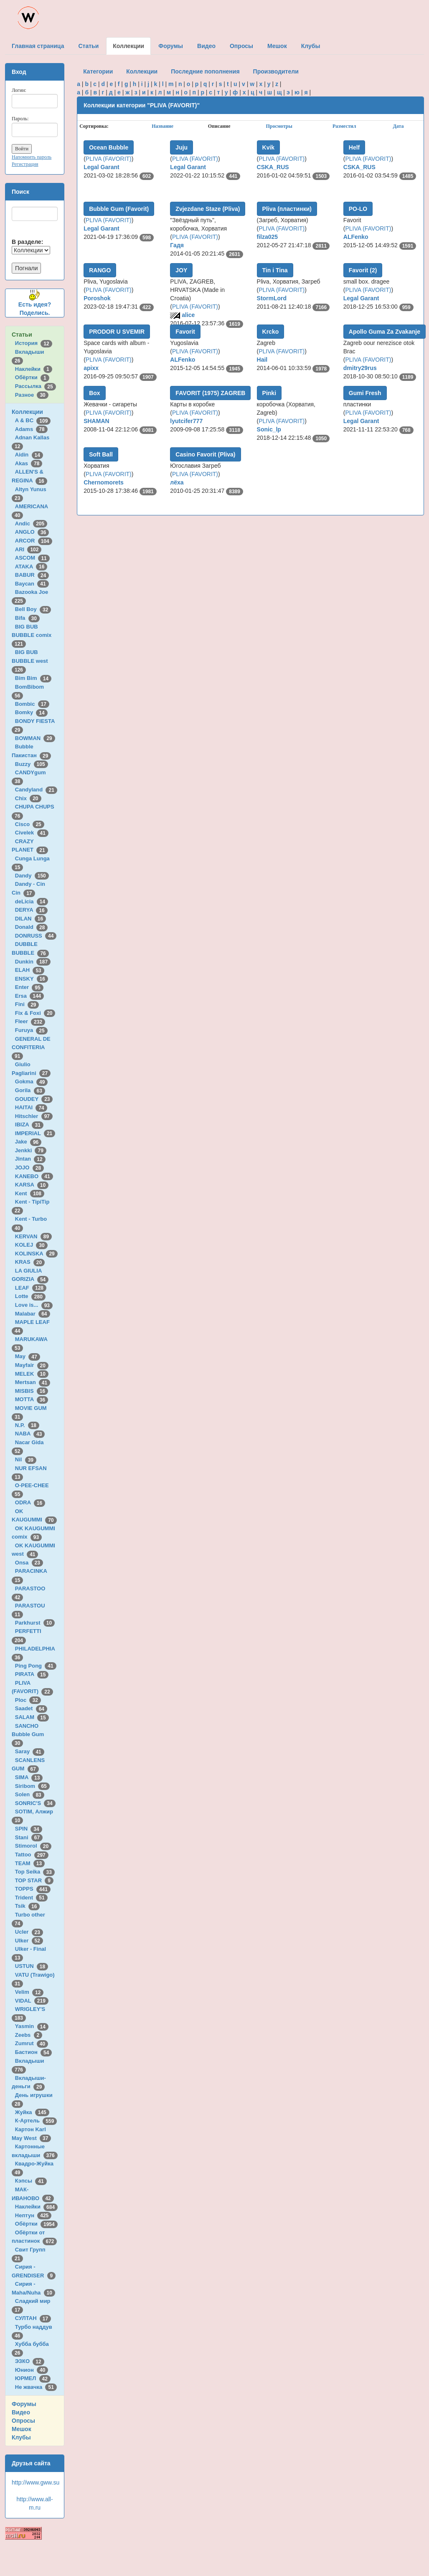 The width and height of the screenshot is (429, 2576). Describe the element at coordinates (33, 961) in the screenshot. I see `Dunkin` at that location.